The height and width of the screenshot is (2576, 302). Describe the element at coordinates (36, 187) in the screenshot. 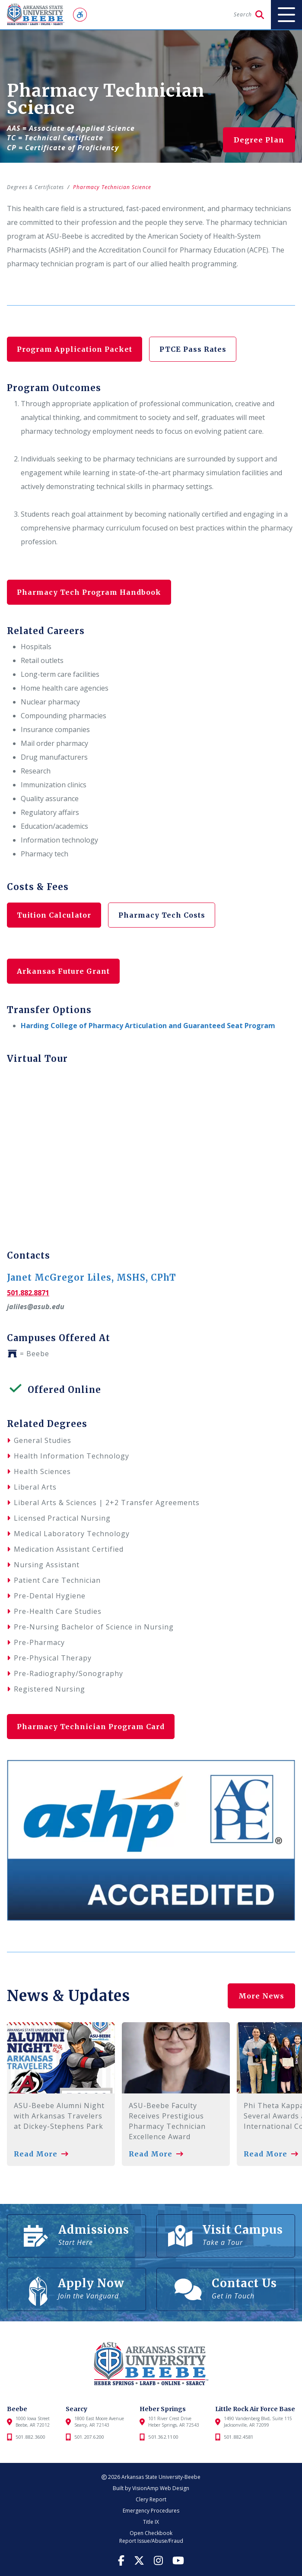

I see `Degrees & Certificates` at that location.